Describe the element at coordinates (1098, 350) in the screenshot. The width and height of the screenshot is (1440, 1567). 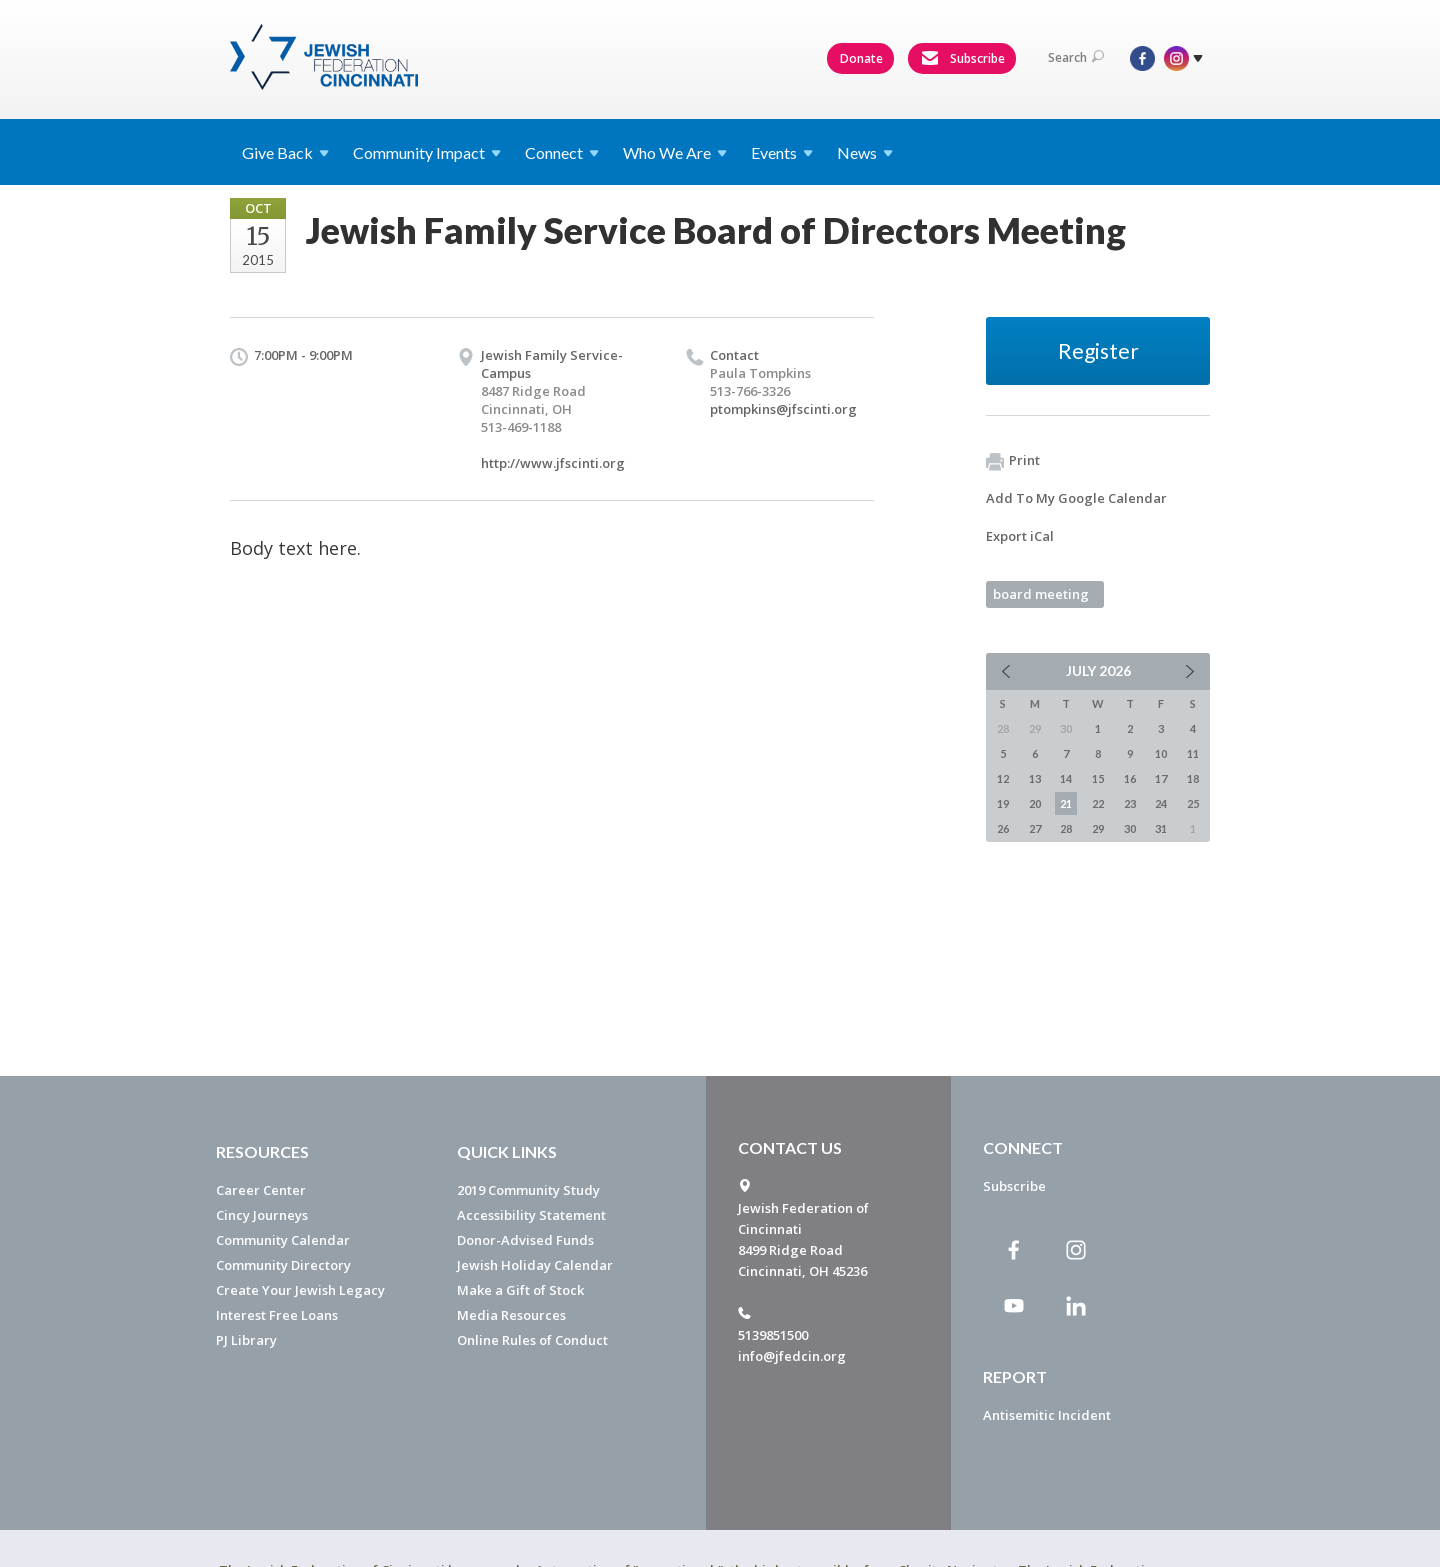
I see `Register` at that location.